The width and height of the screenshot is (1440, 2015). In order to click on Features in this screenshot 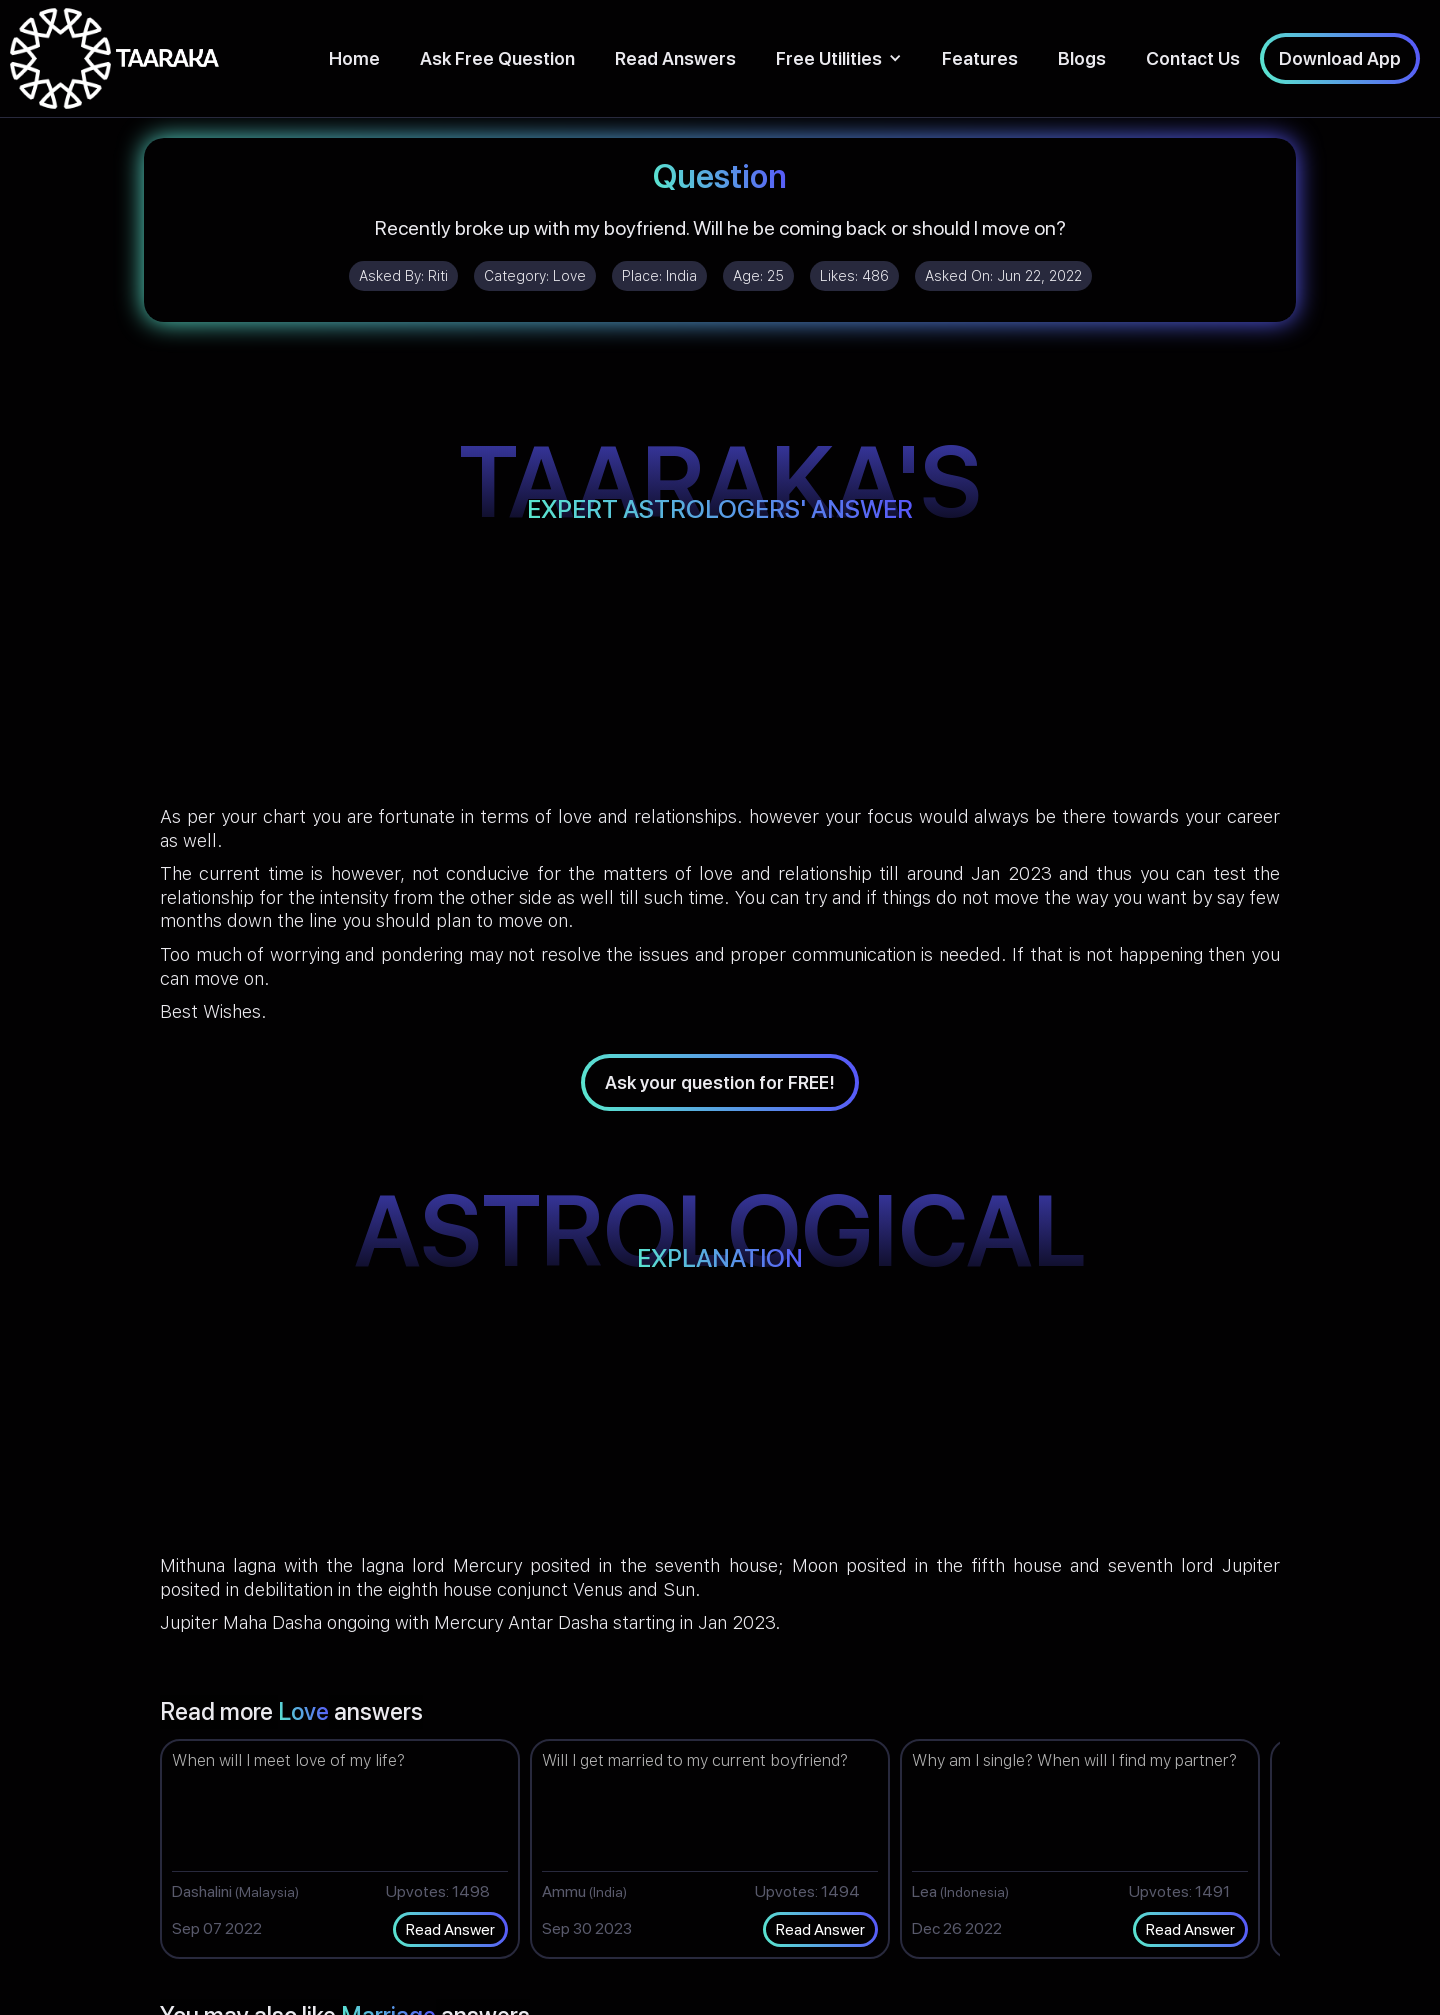, I will do `click(980, 58)`.